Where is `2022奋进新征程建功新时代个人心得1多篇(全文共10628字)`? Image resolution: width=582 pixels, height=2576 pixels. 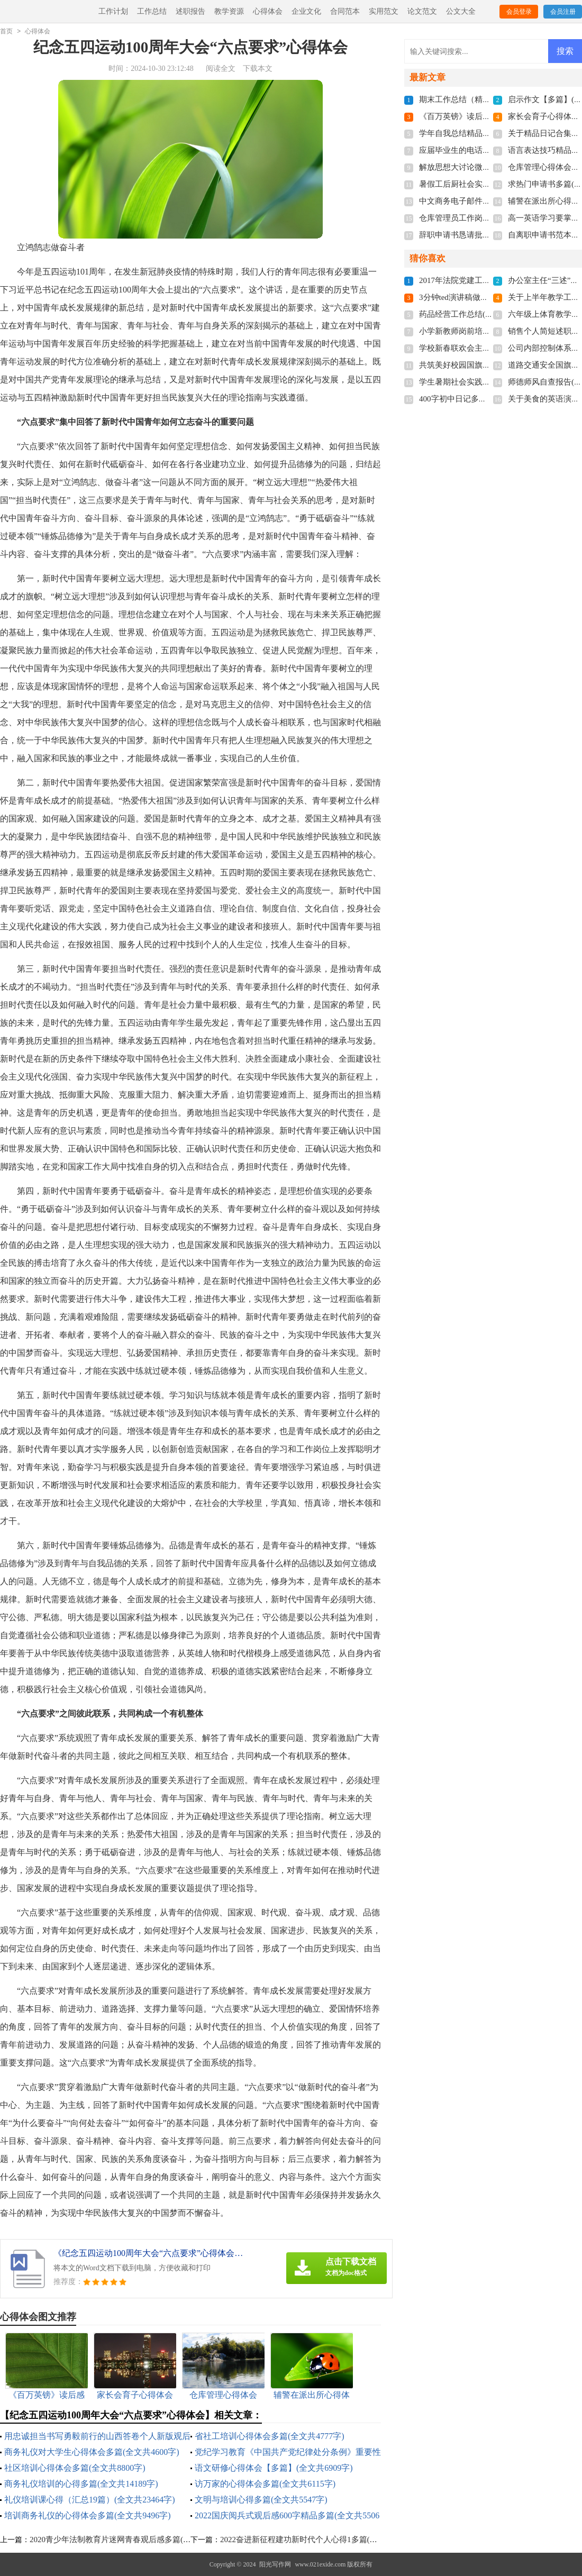 2022奋进新征程建功新时代个人心得1多篇(全文共10628字) is located at coordinates (322, 2539).